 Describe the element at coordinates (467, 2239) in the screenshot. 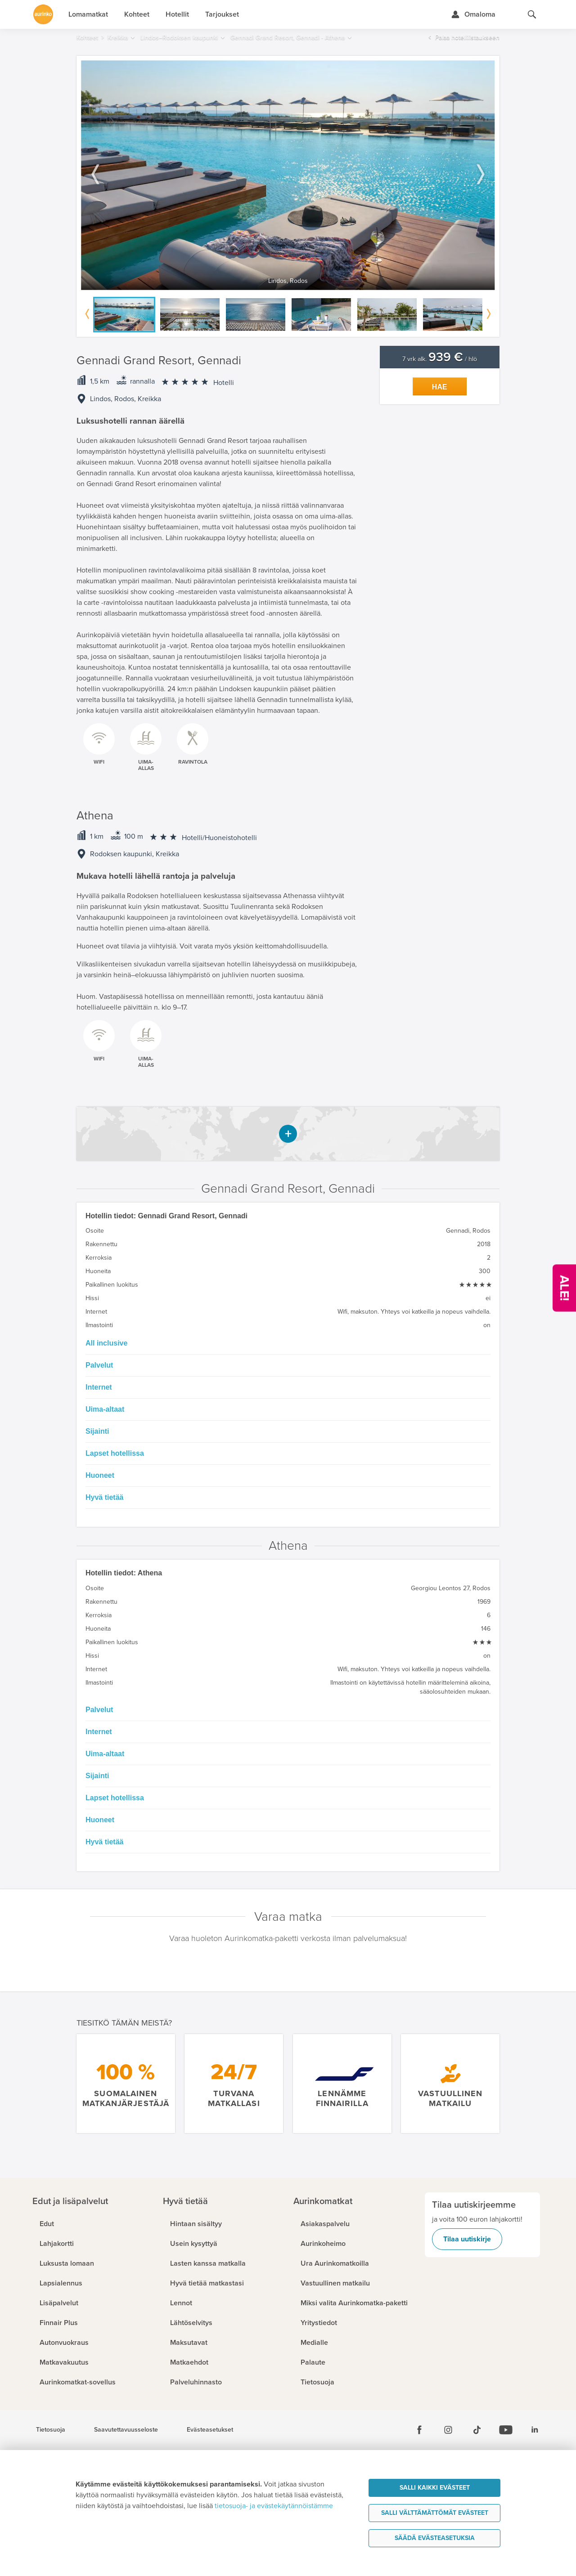

I see `Tilaa uutiskirje` at that location.